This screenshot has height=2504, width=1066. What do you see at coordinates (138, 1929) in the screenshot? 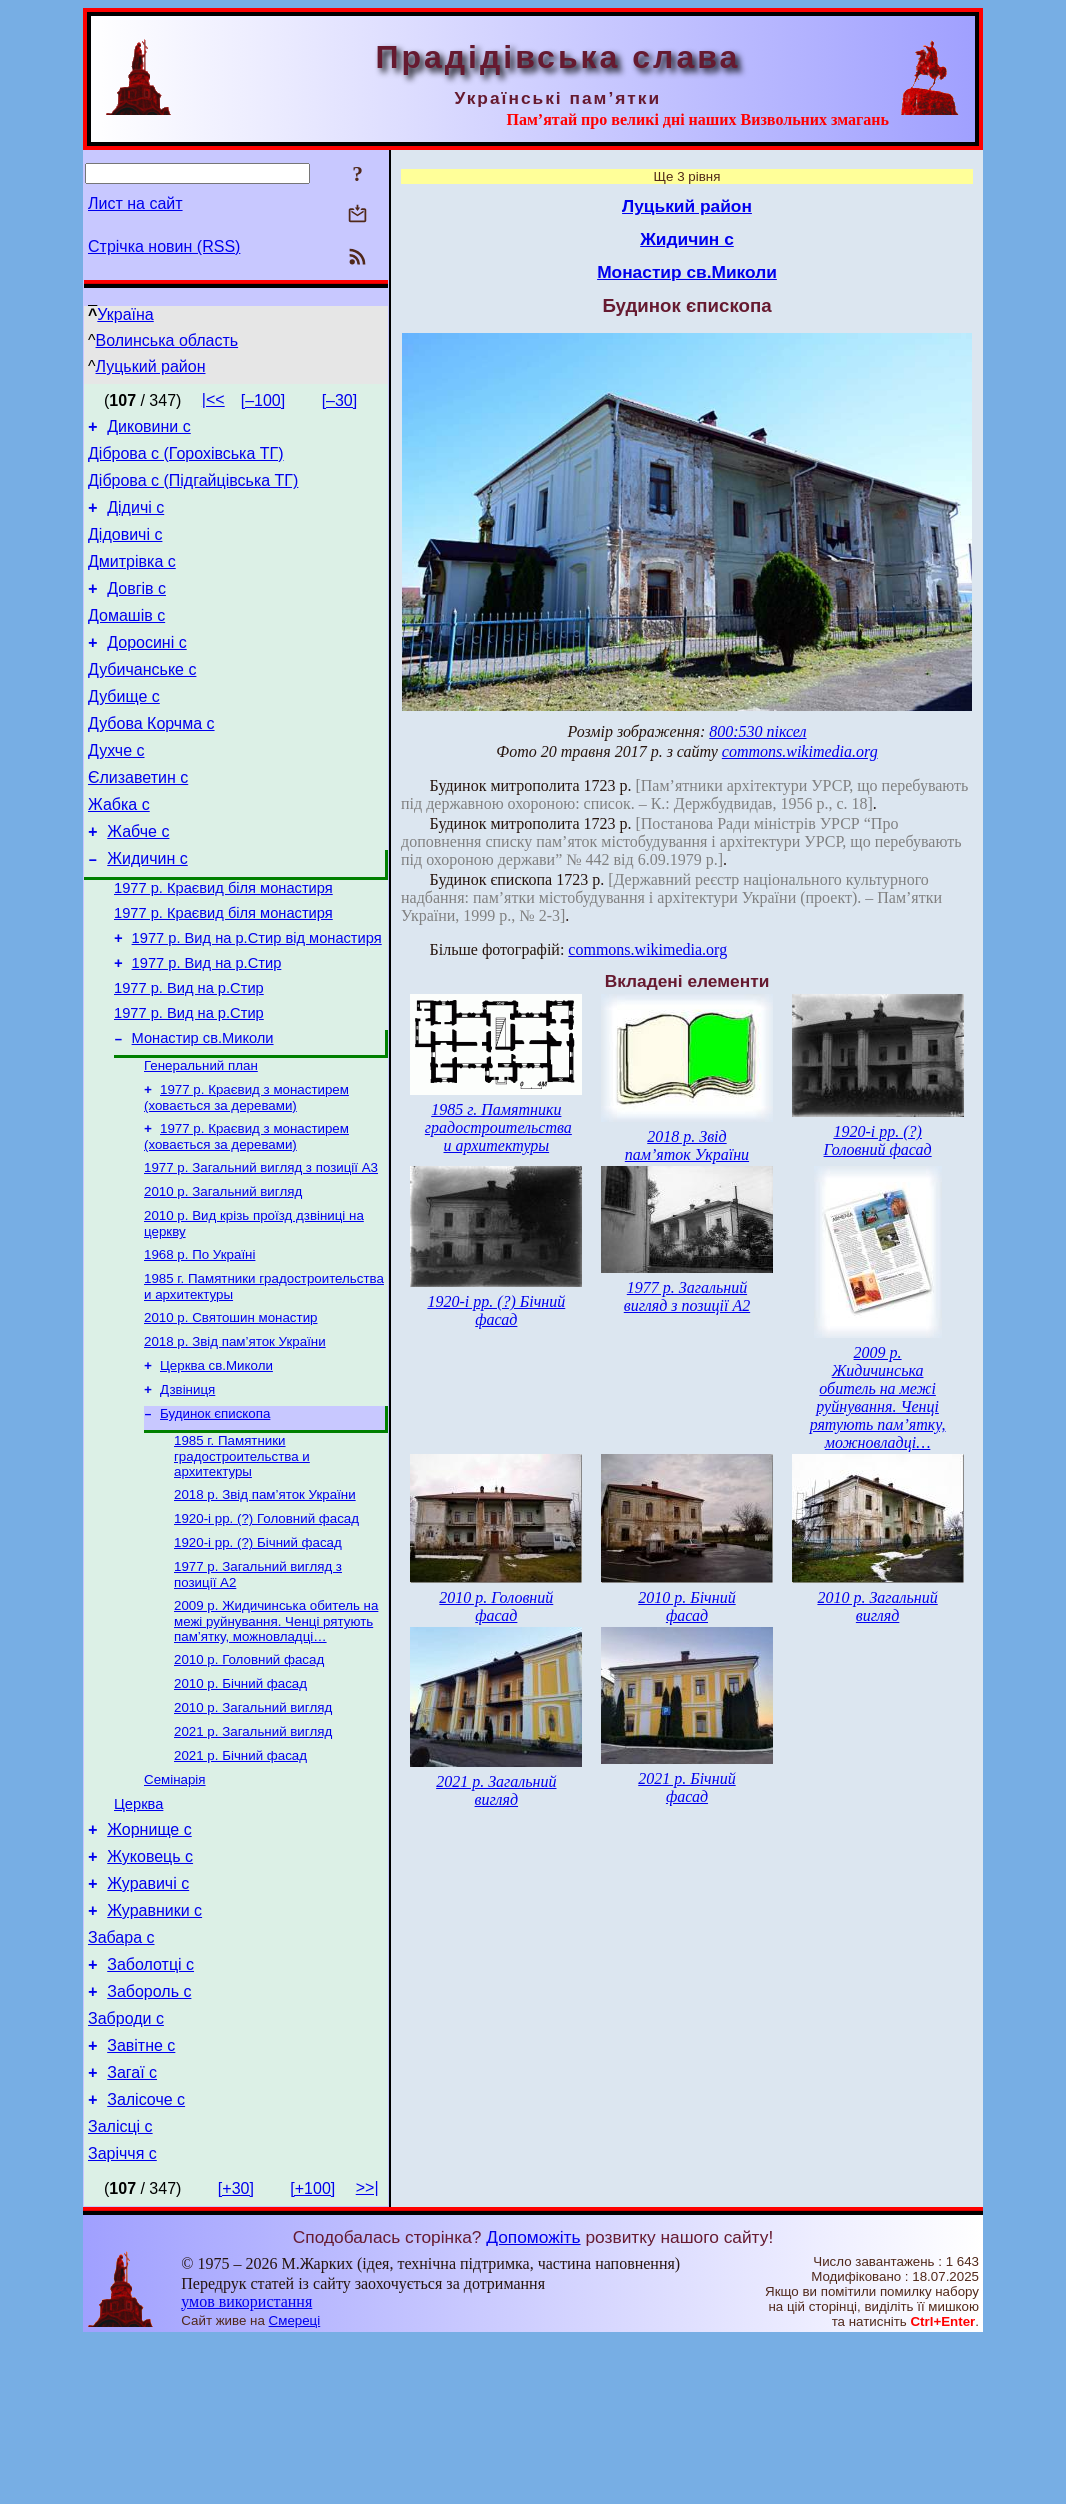
I see `Церква` at bounding box center [138, 1929].